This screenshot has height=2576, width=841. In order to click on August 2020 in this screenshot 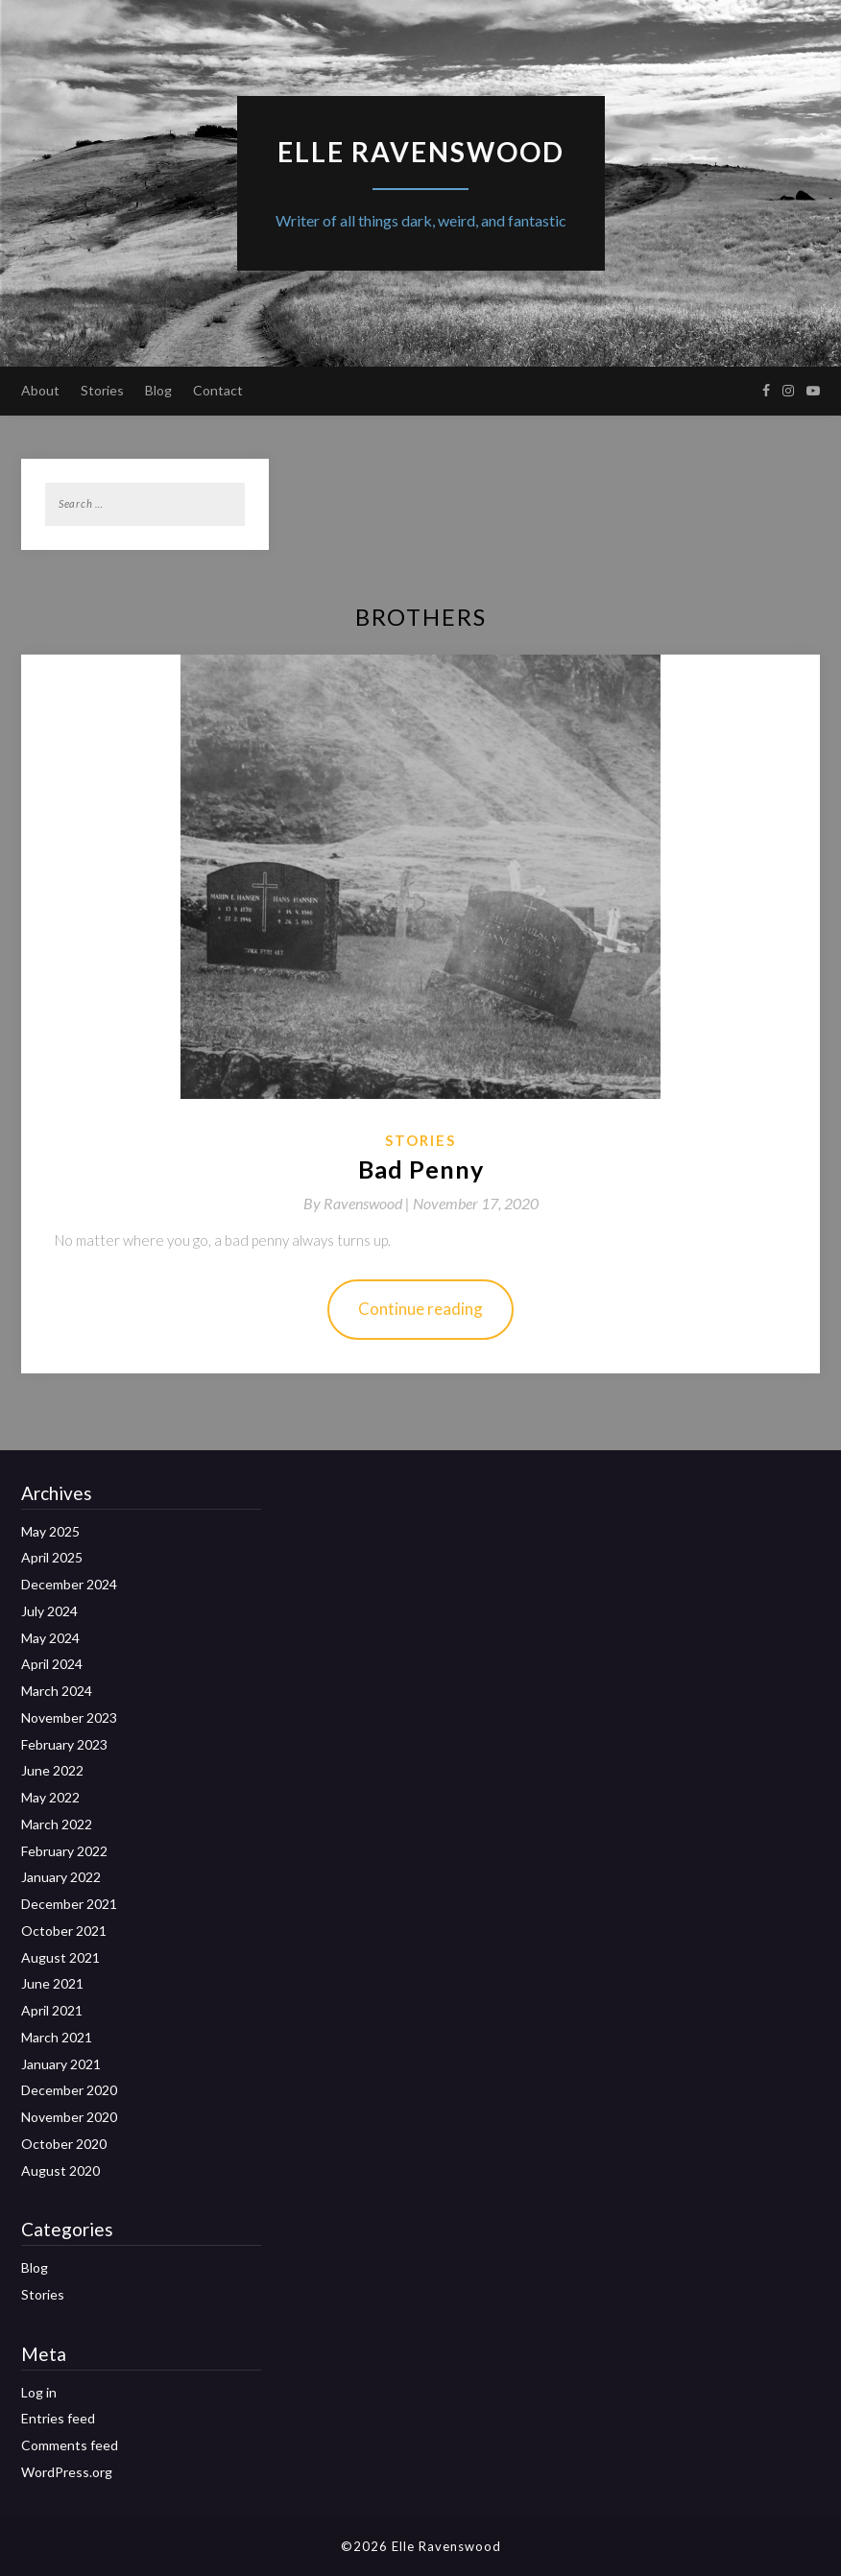, I will do `click(60, 2170)`.